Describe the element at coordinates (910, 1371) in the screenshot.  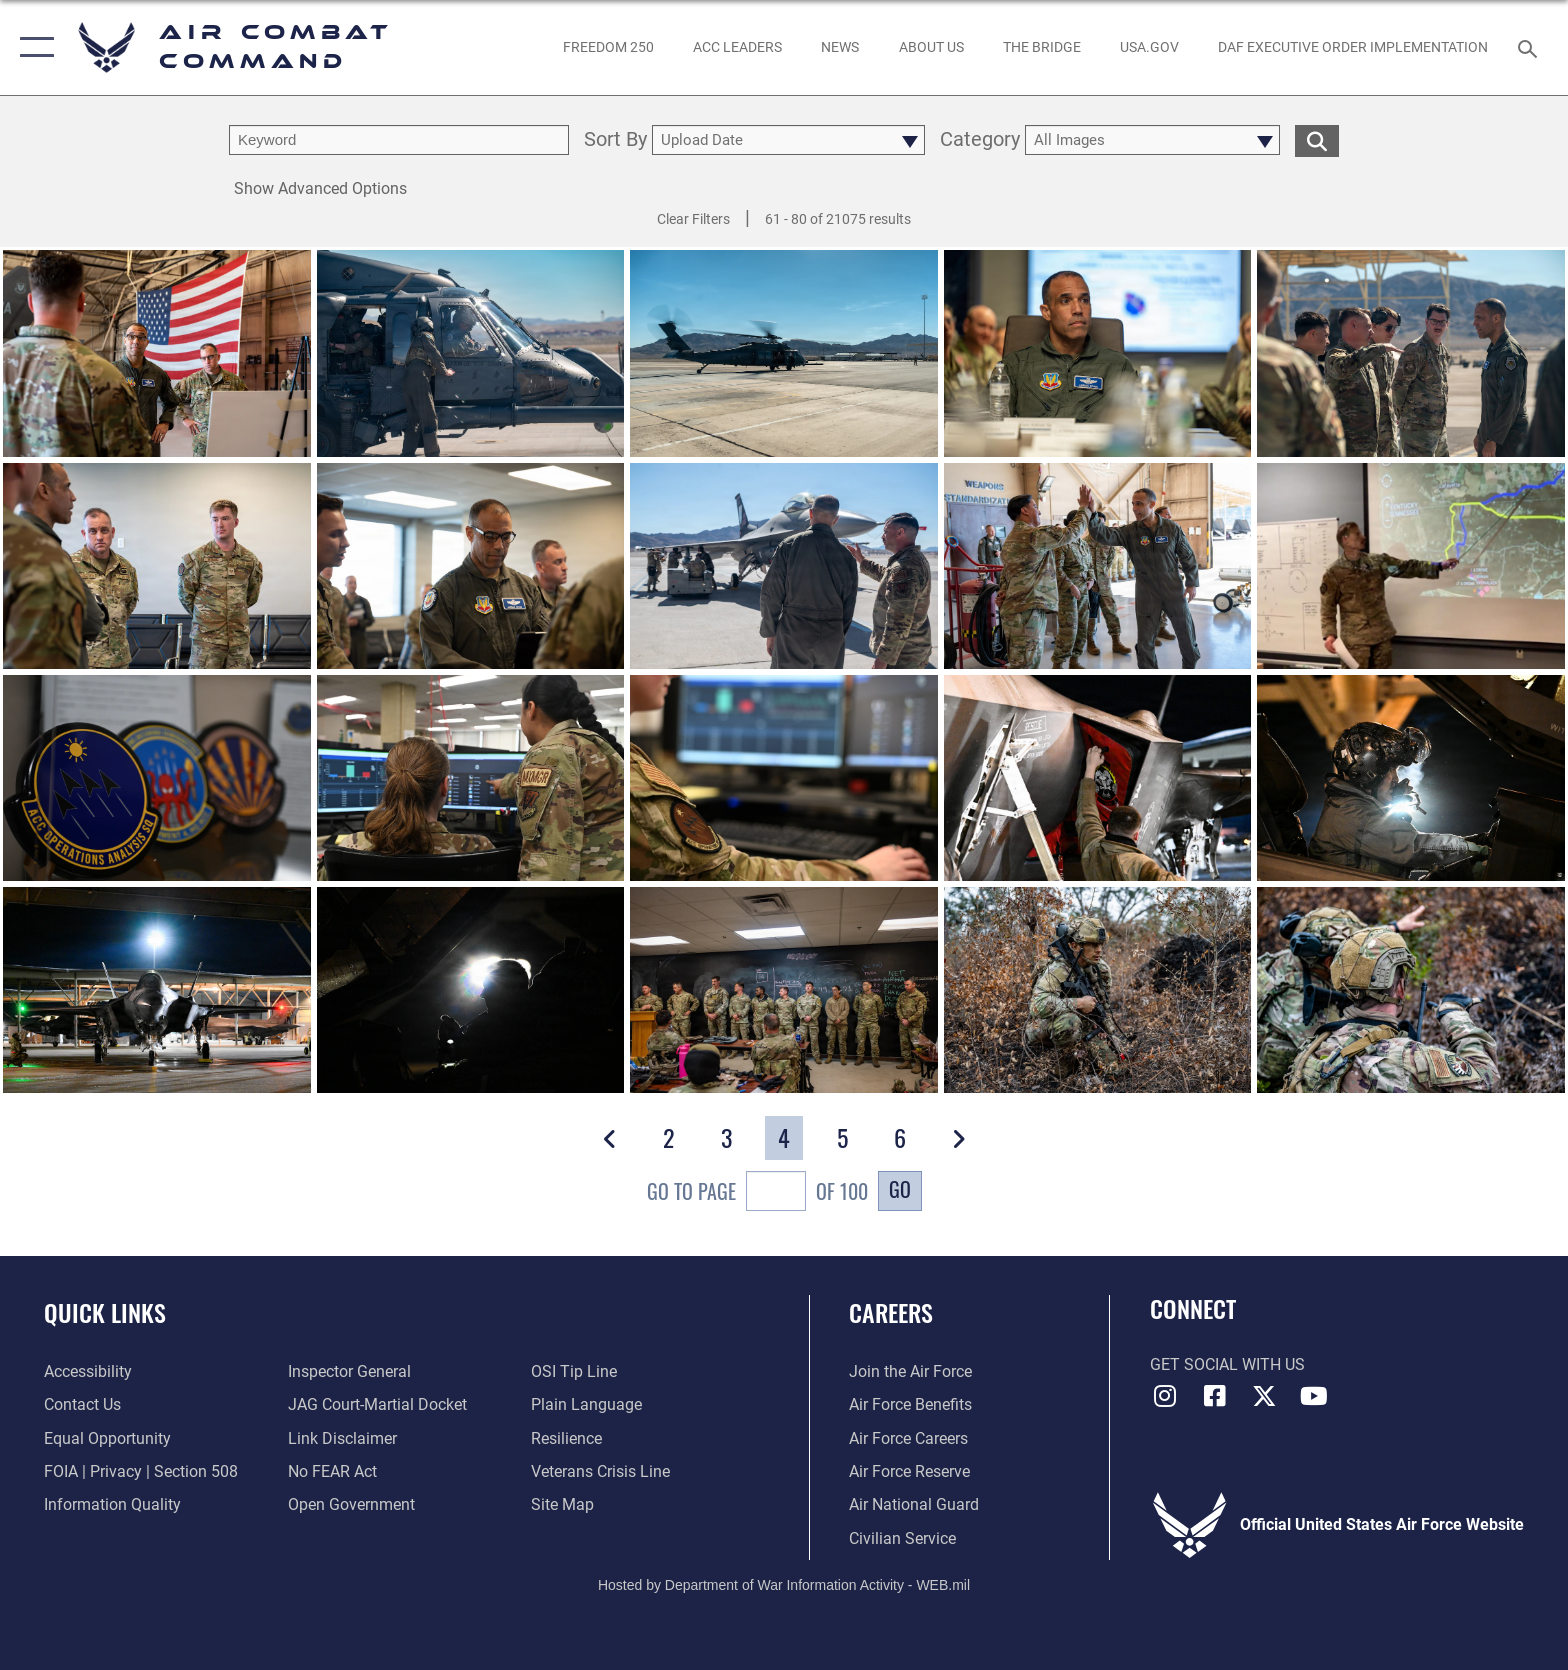
I see `[Link to www.airforce.com opens in a new window]` at that location.